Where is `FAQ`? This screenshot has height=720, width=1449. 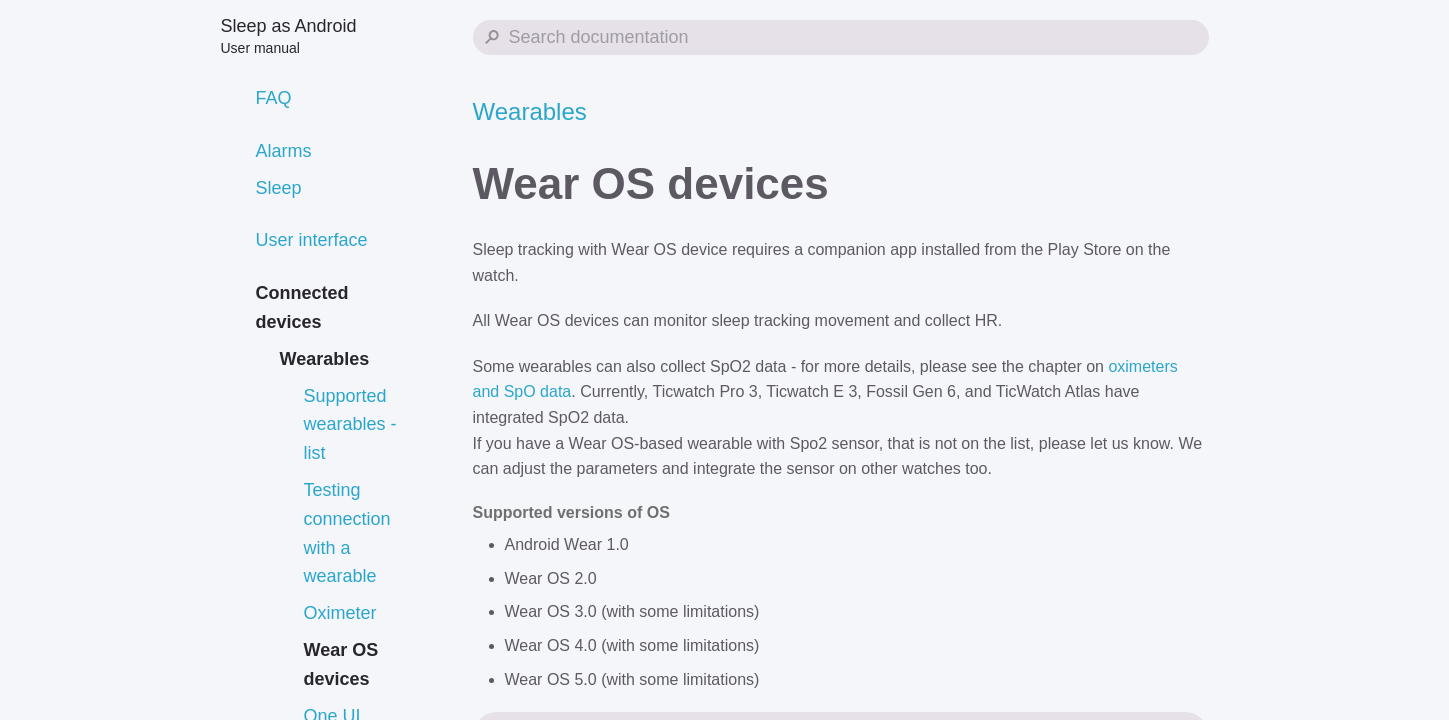 FAQ is located at coordinates (274, 98).